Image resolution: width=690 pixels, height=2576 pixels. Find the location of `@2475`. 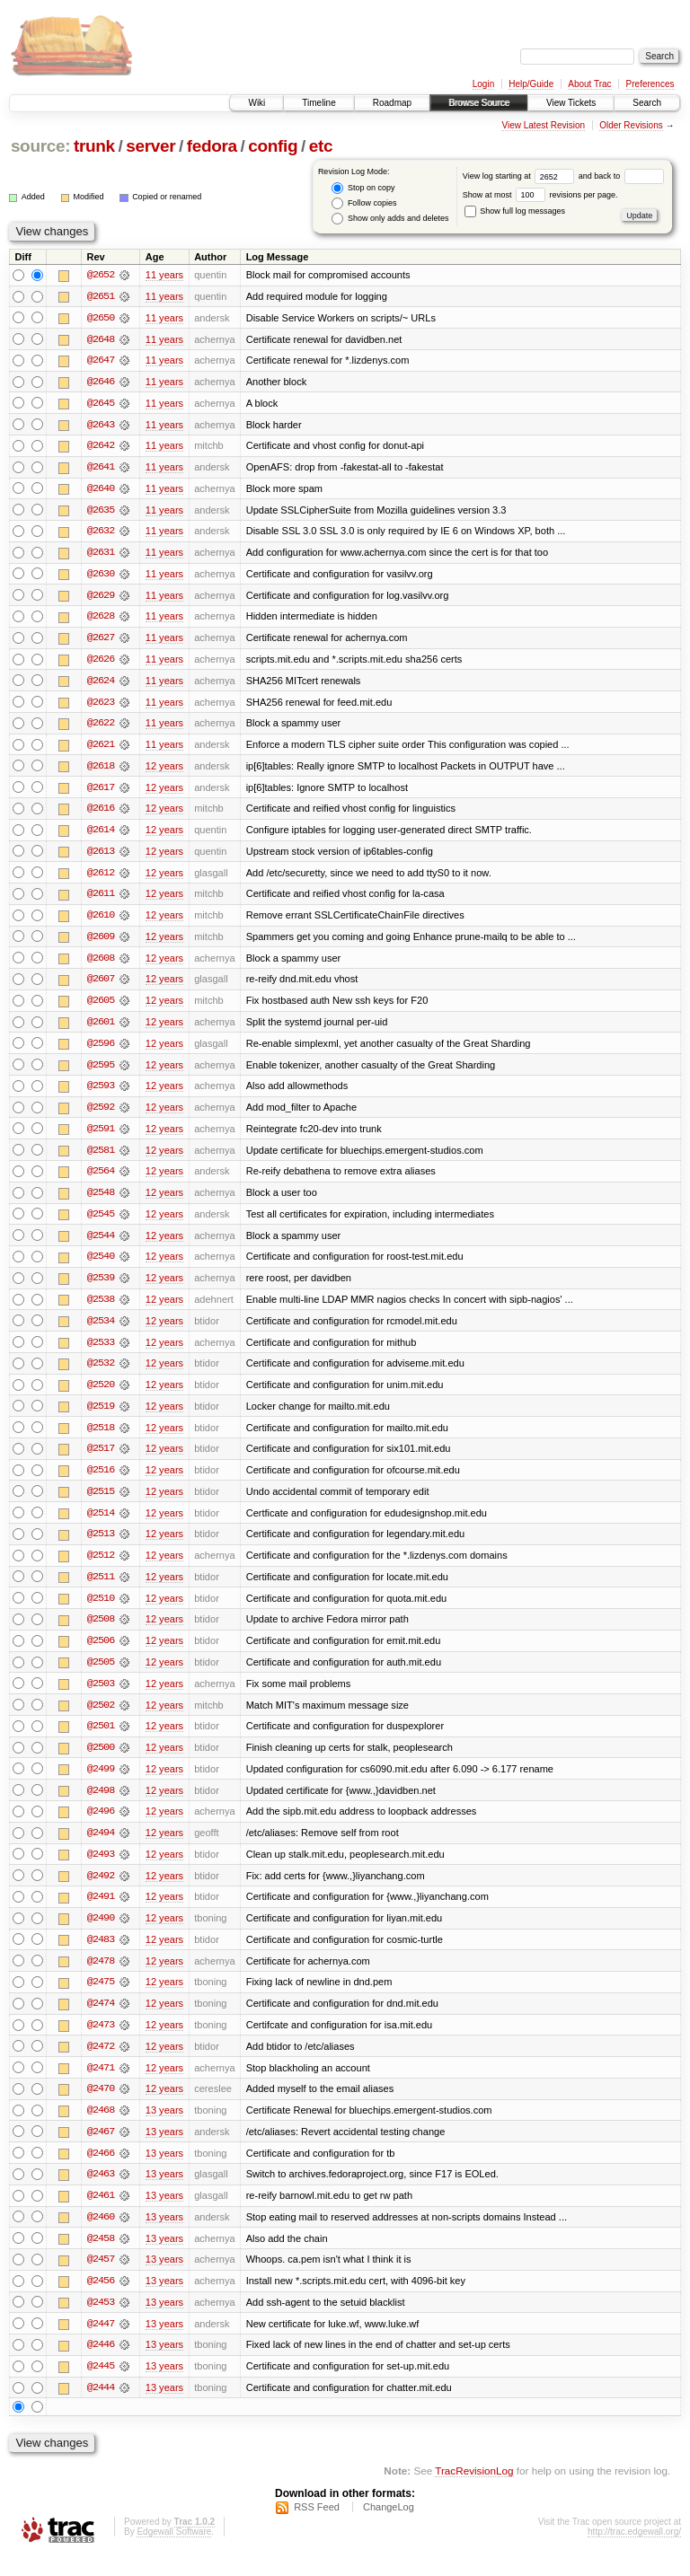

@2475 is located at coordinates (100, 1998).